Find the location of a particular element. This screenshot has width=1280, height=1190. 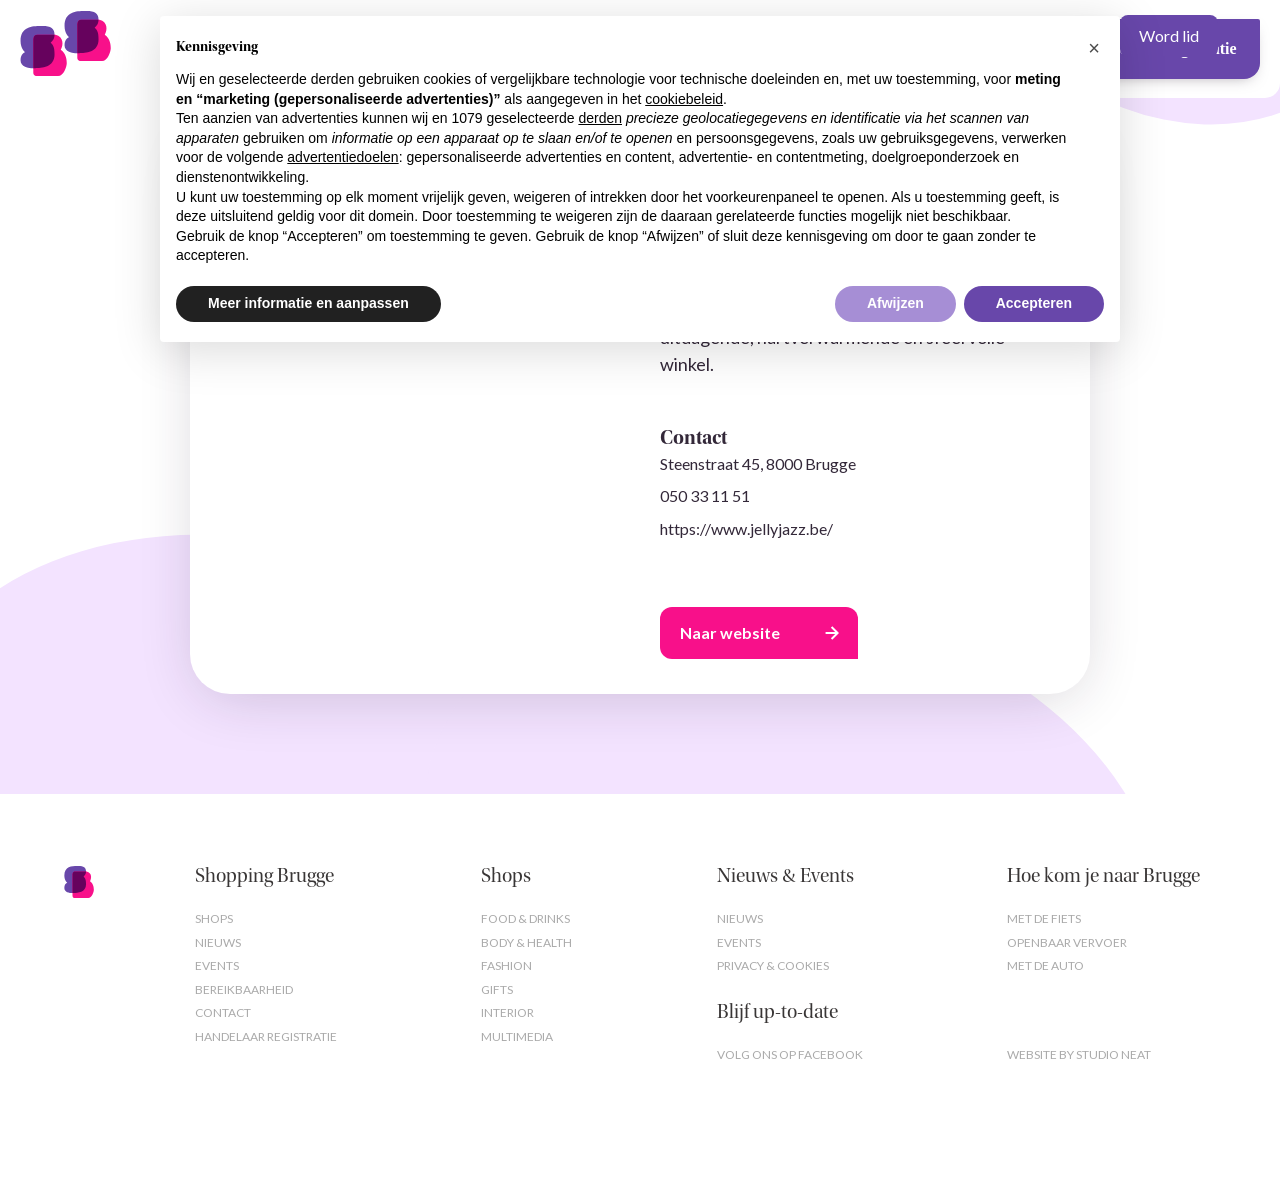

Bereikbaarheid is located at coordinates (244, 989).